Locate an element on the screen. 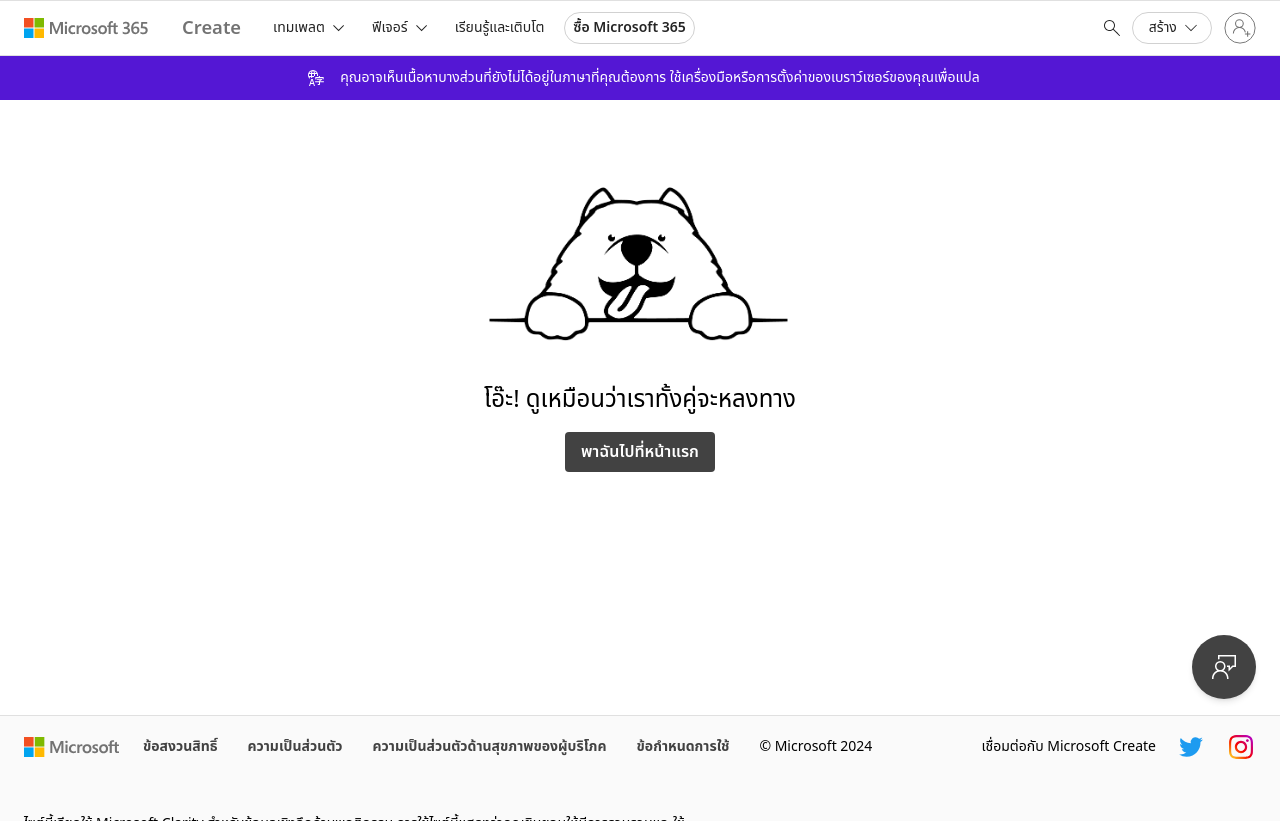  [ตัวจัดการ Microsoft Create Twitter] is located at coordinates (1191, 747).